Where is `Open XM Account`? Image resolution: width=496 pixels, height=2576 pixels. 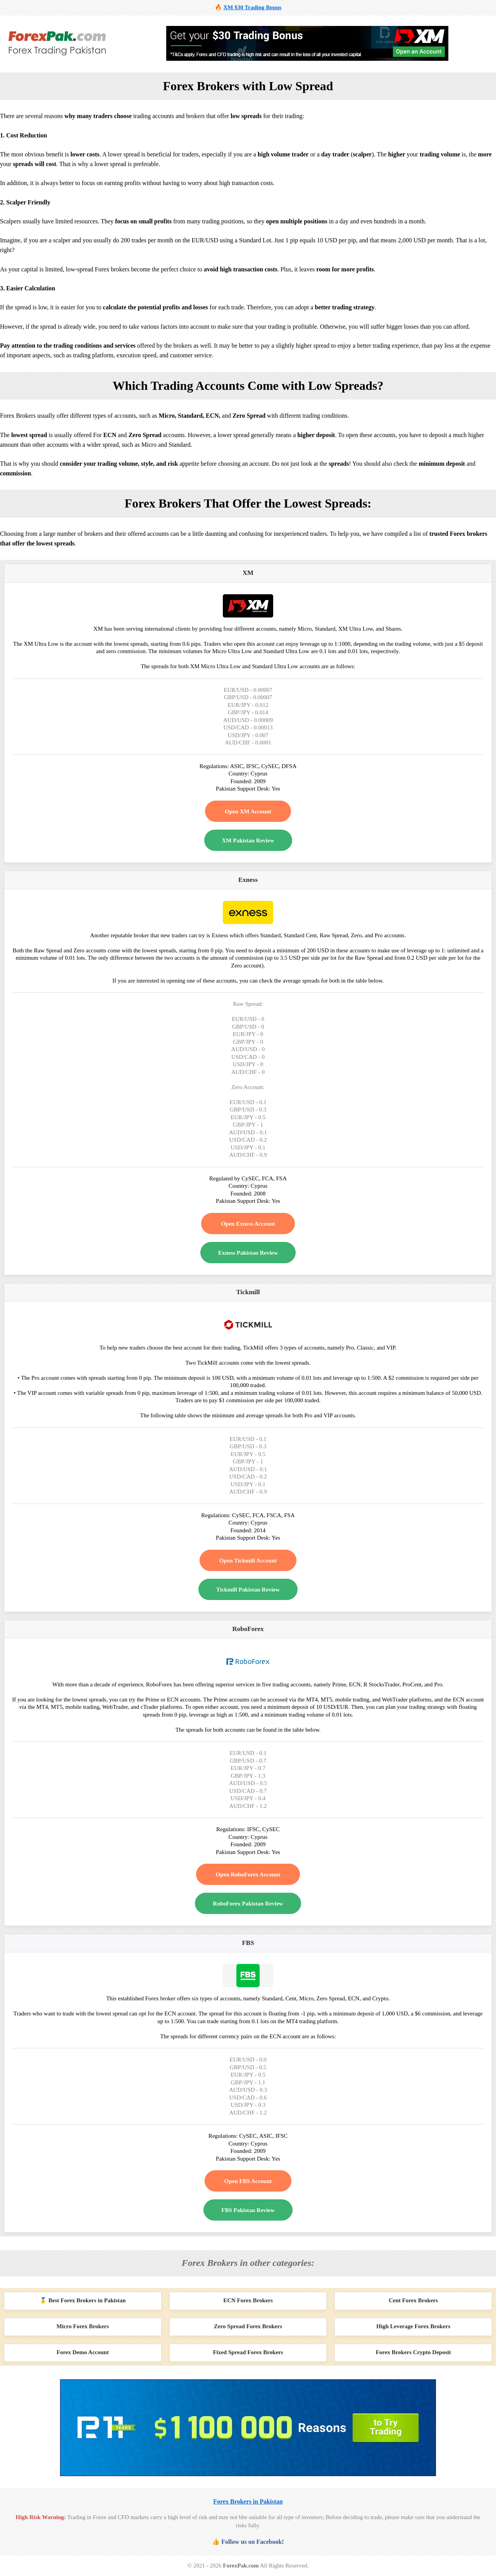
Open XM Account is located at coordinates (248, 811).